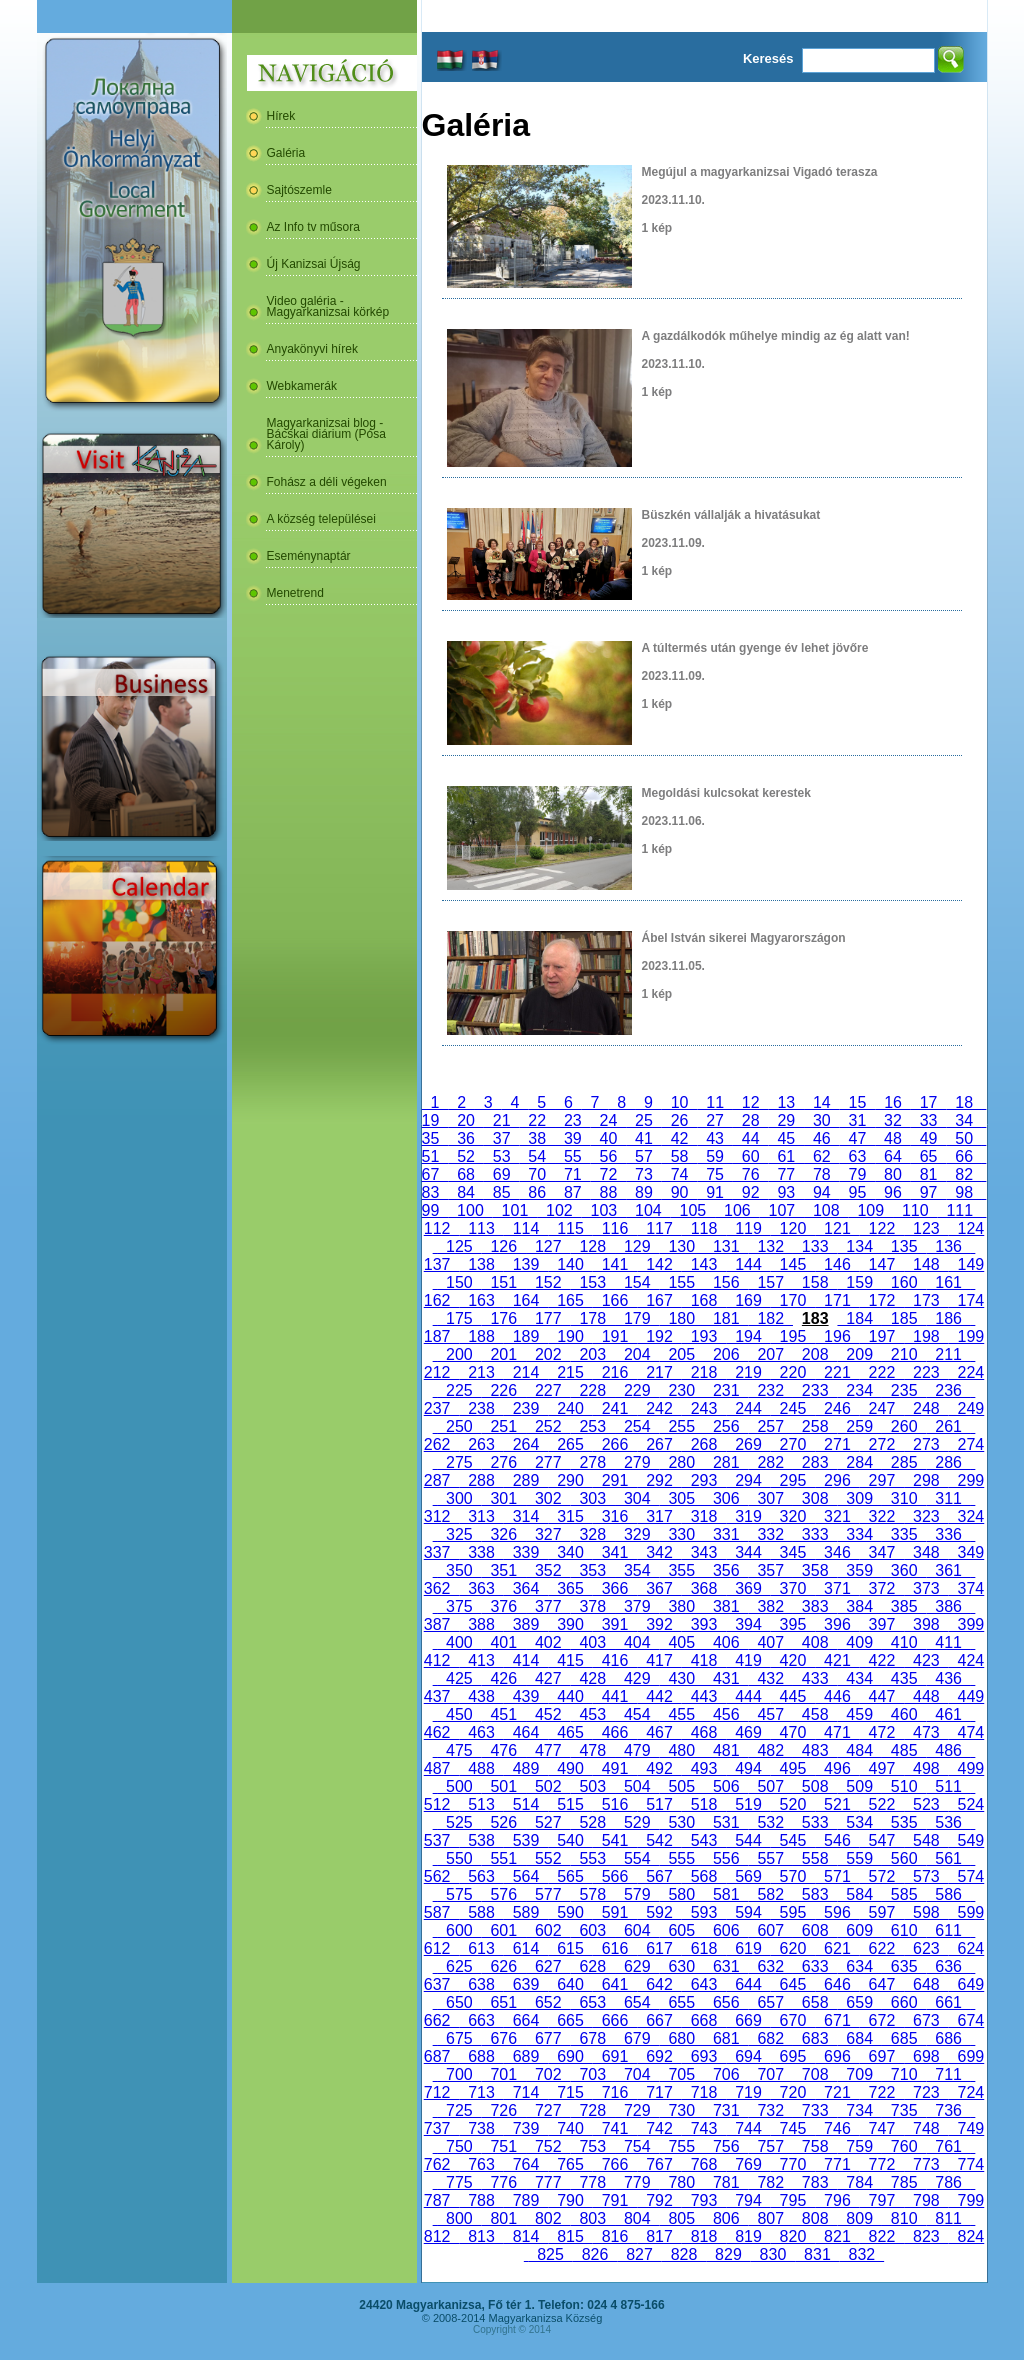 This screenshot has width=1024, height=2360. Describe the element at coordinates (704, 2056) in the screenshot. I see `693` at that location.